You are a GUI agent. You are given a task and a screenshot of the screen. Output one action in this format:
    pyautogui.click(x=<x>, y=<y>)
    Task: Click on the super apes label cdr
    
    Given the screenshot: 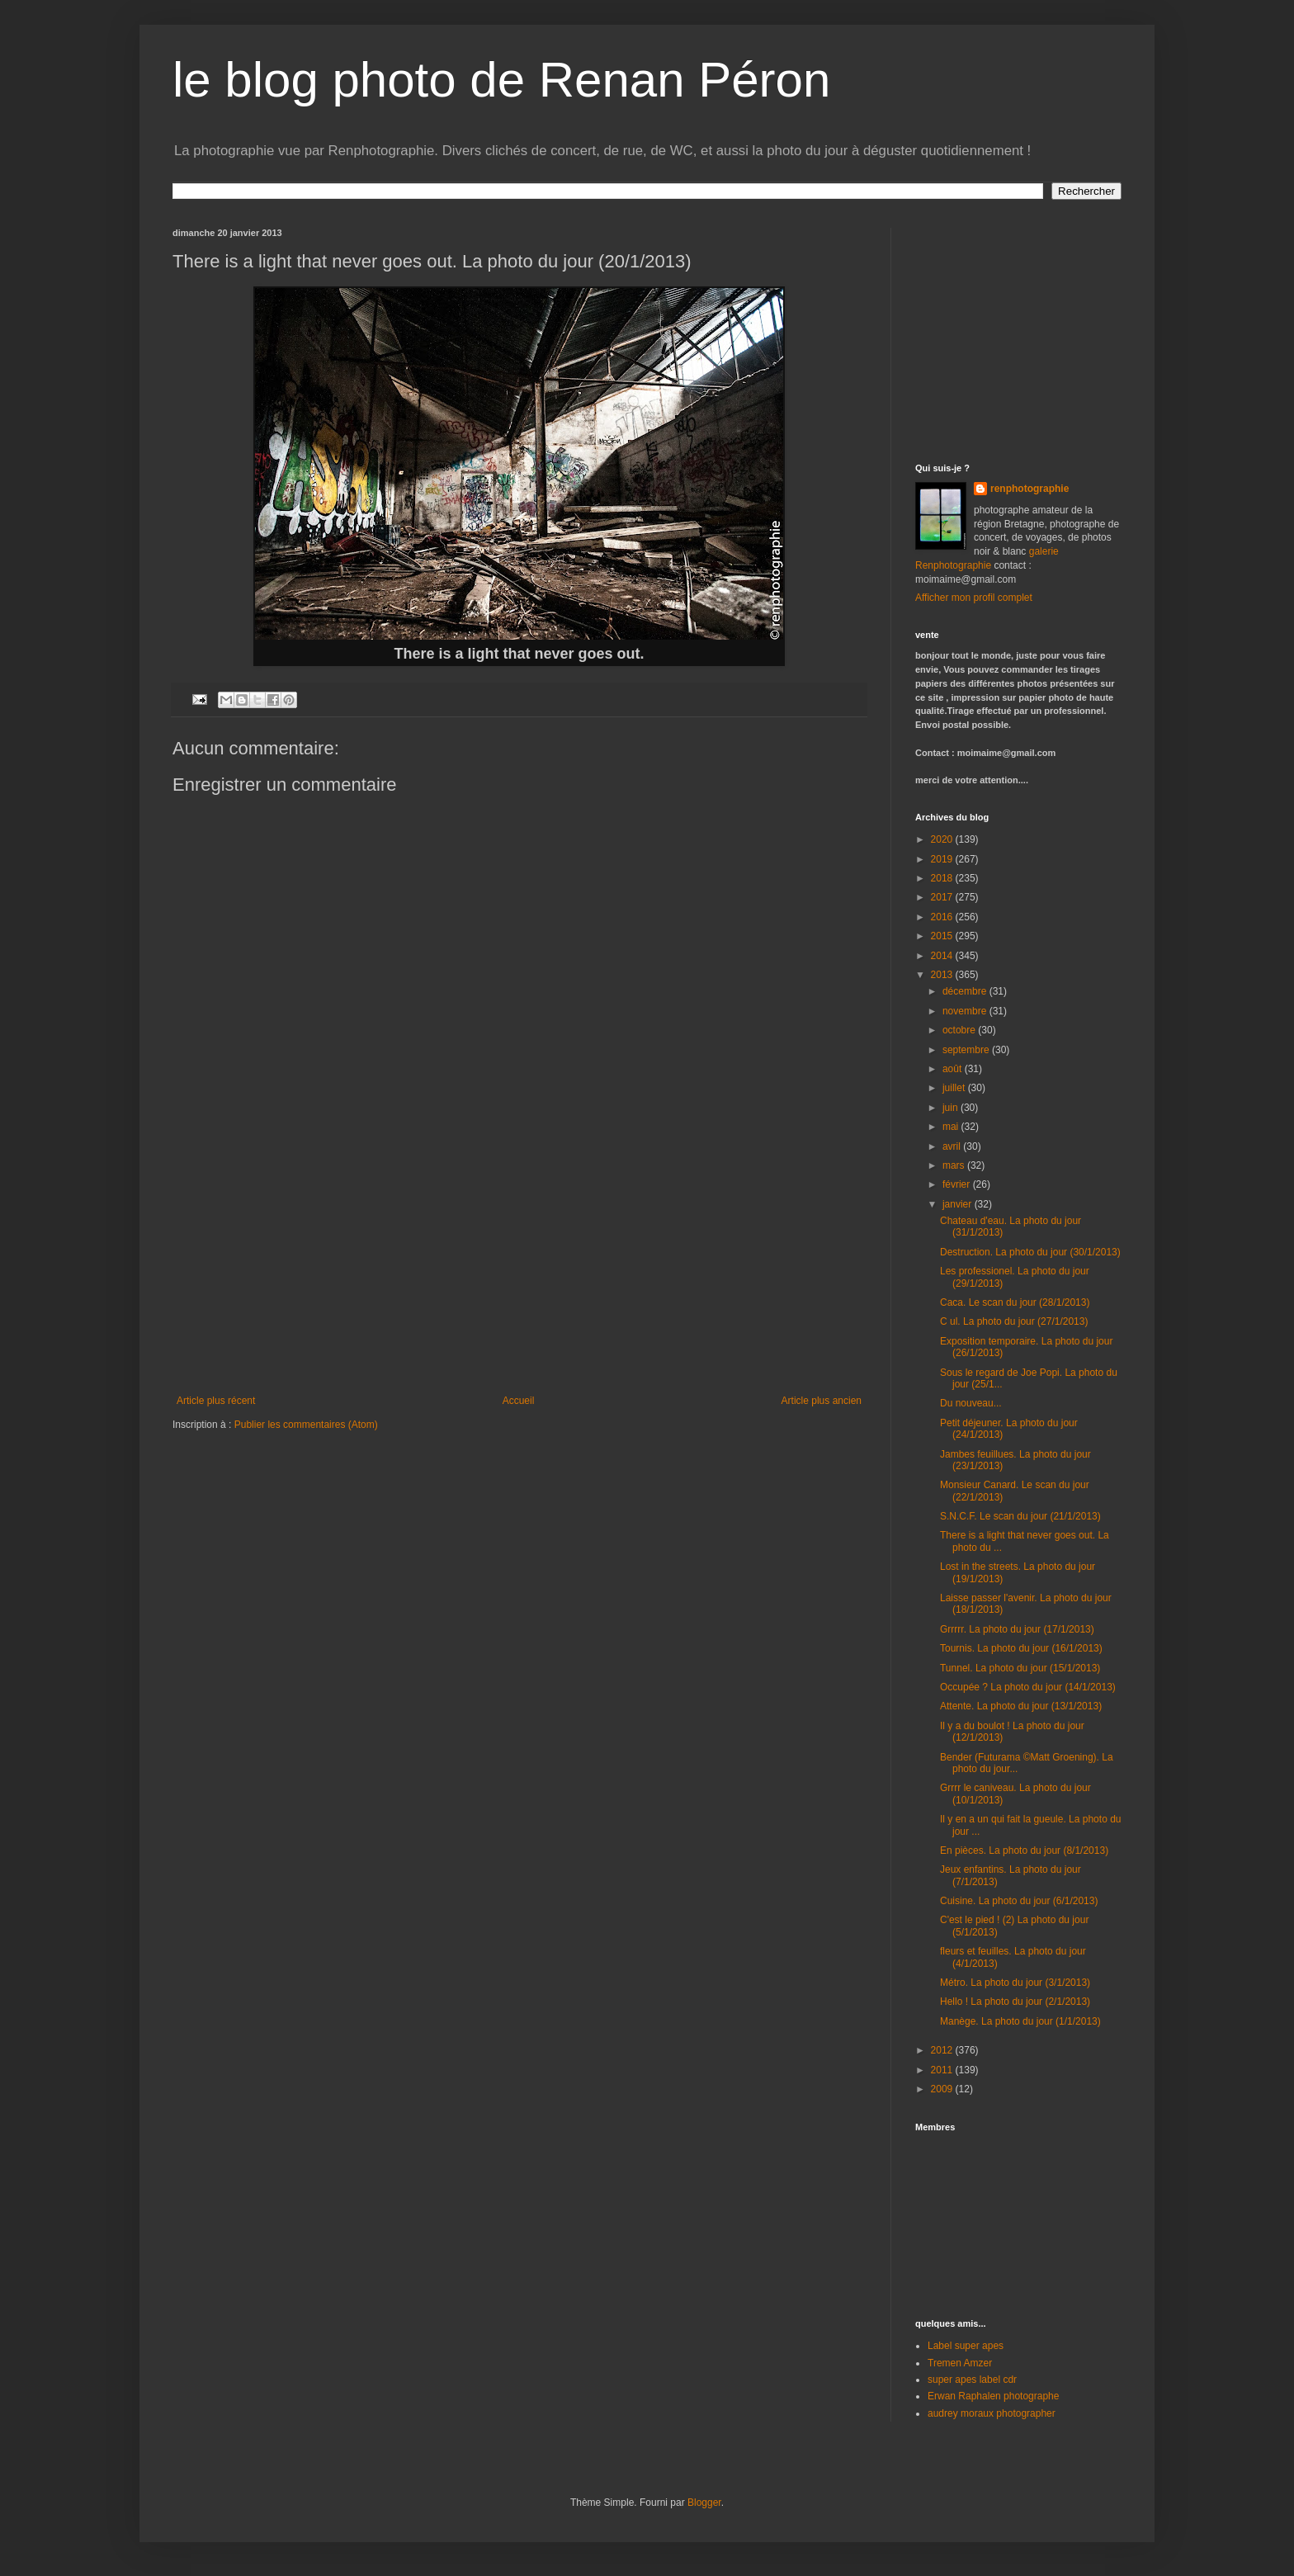 What is the action you would take?
    pyautogui.click(x=972, y=2379)
    